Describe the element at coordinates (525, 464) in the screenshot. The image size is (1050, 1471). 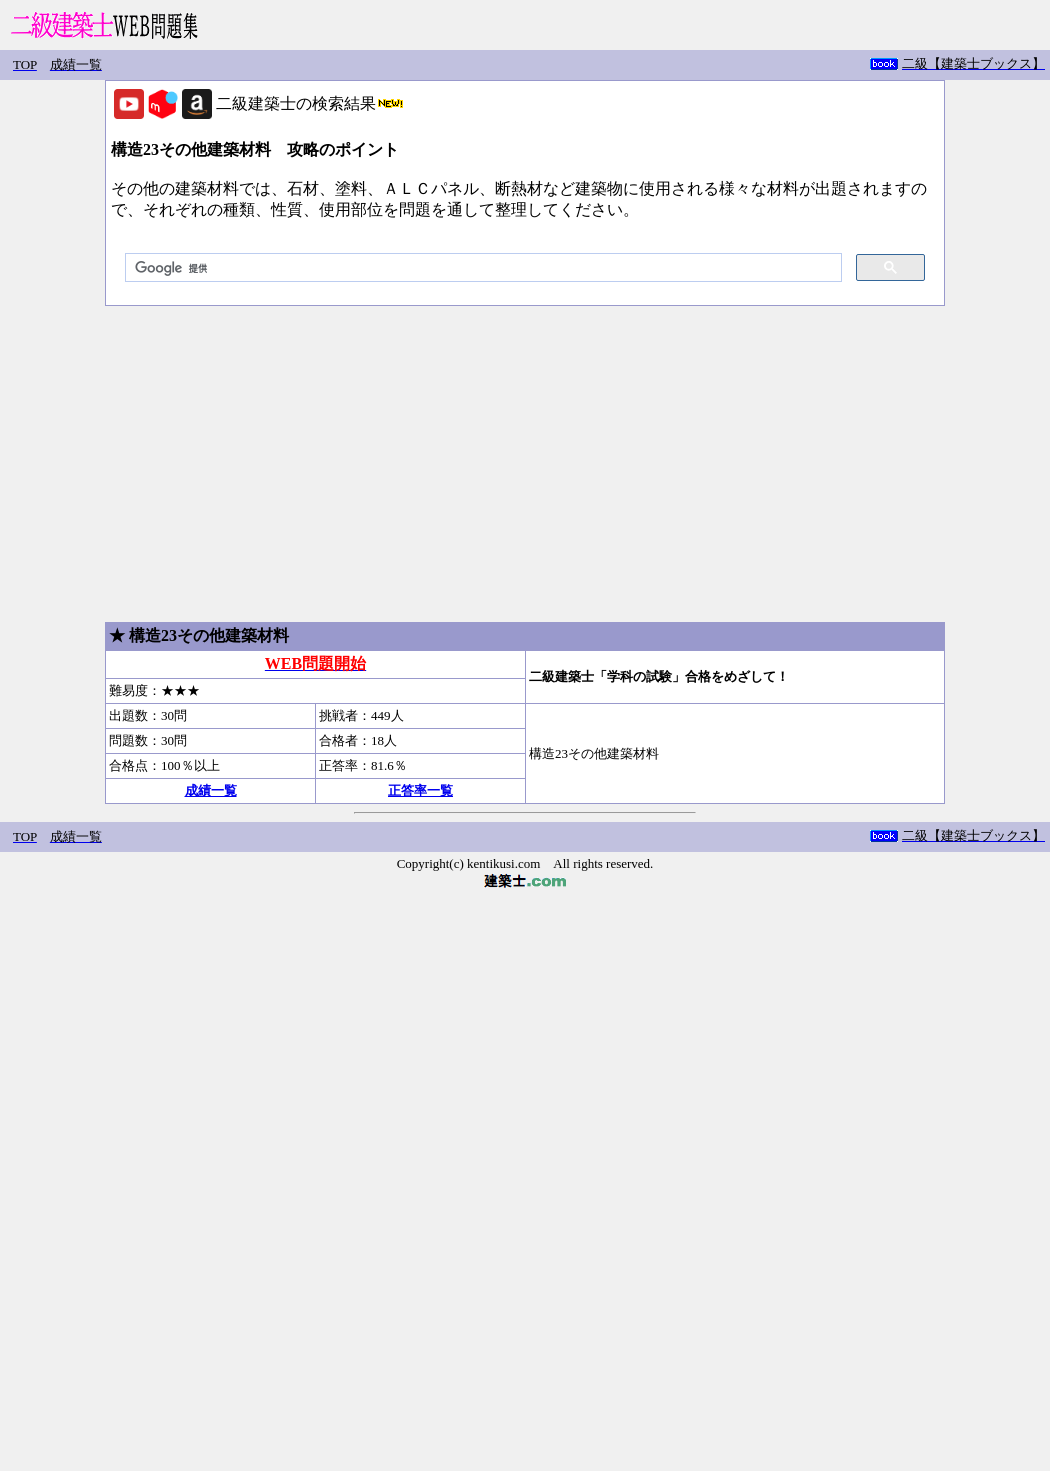
I see `[Advertisement]` at that location.